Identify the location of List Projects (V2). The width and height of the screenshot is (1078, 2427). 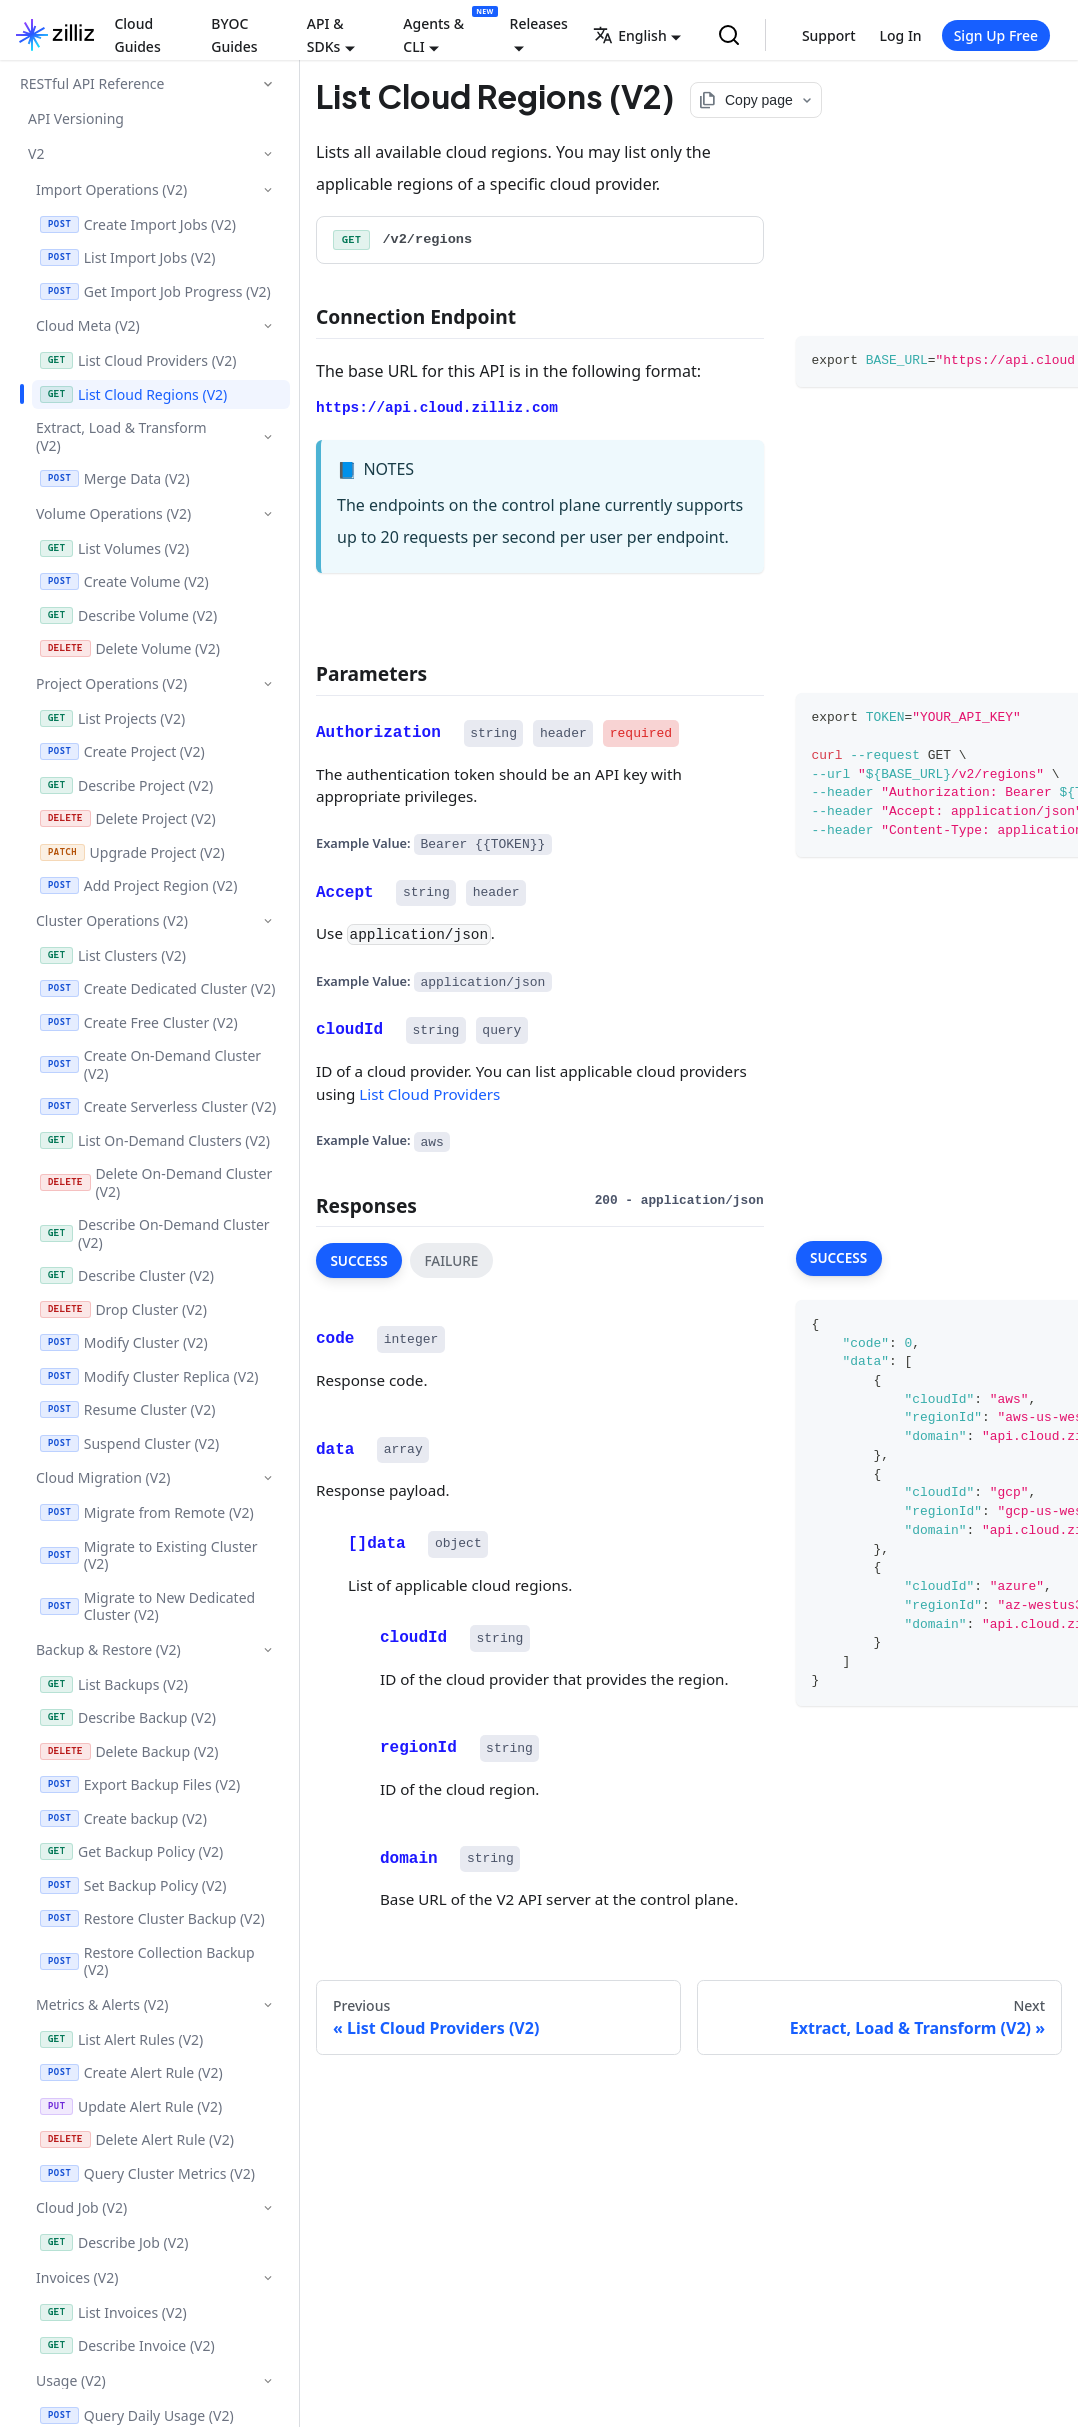
(112, 718).